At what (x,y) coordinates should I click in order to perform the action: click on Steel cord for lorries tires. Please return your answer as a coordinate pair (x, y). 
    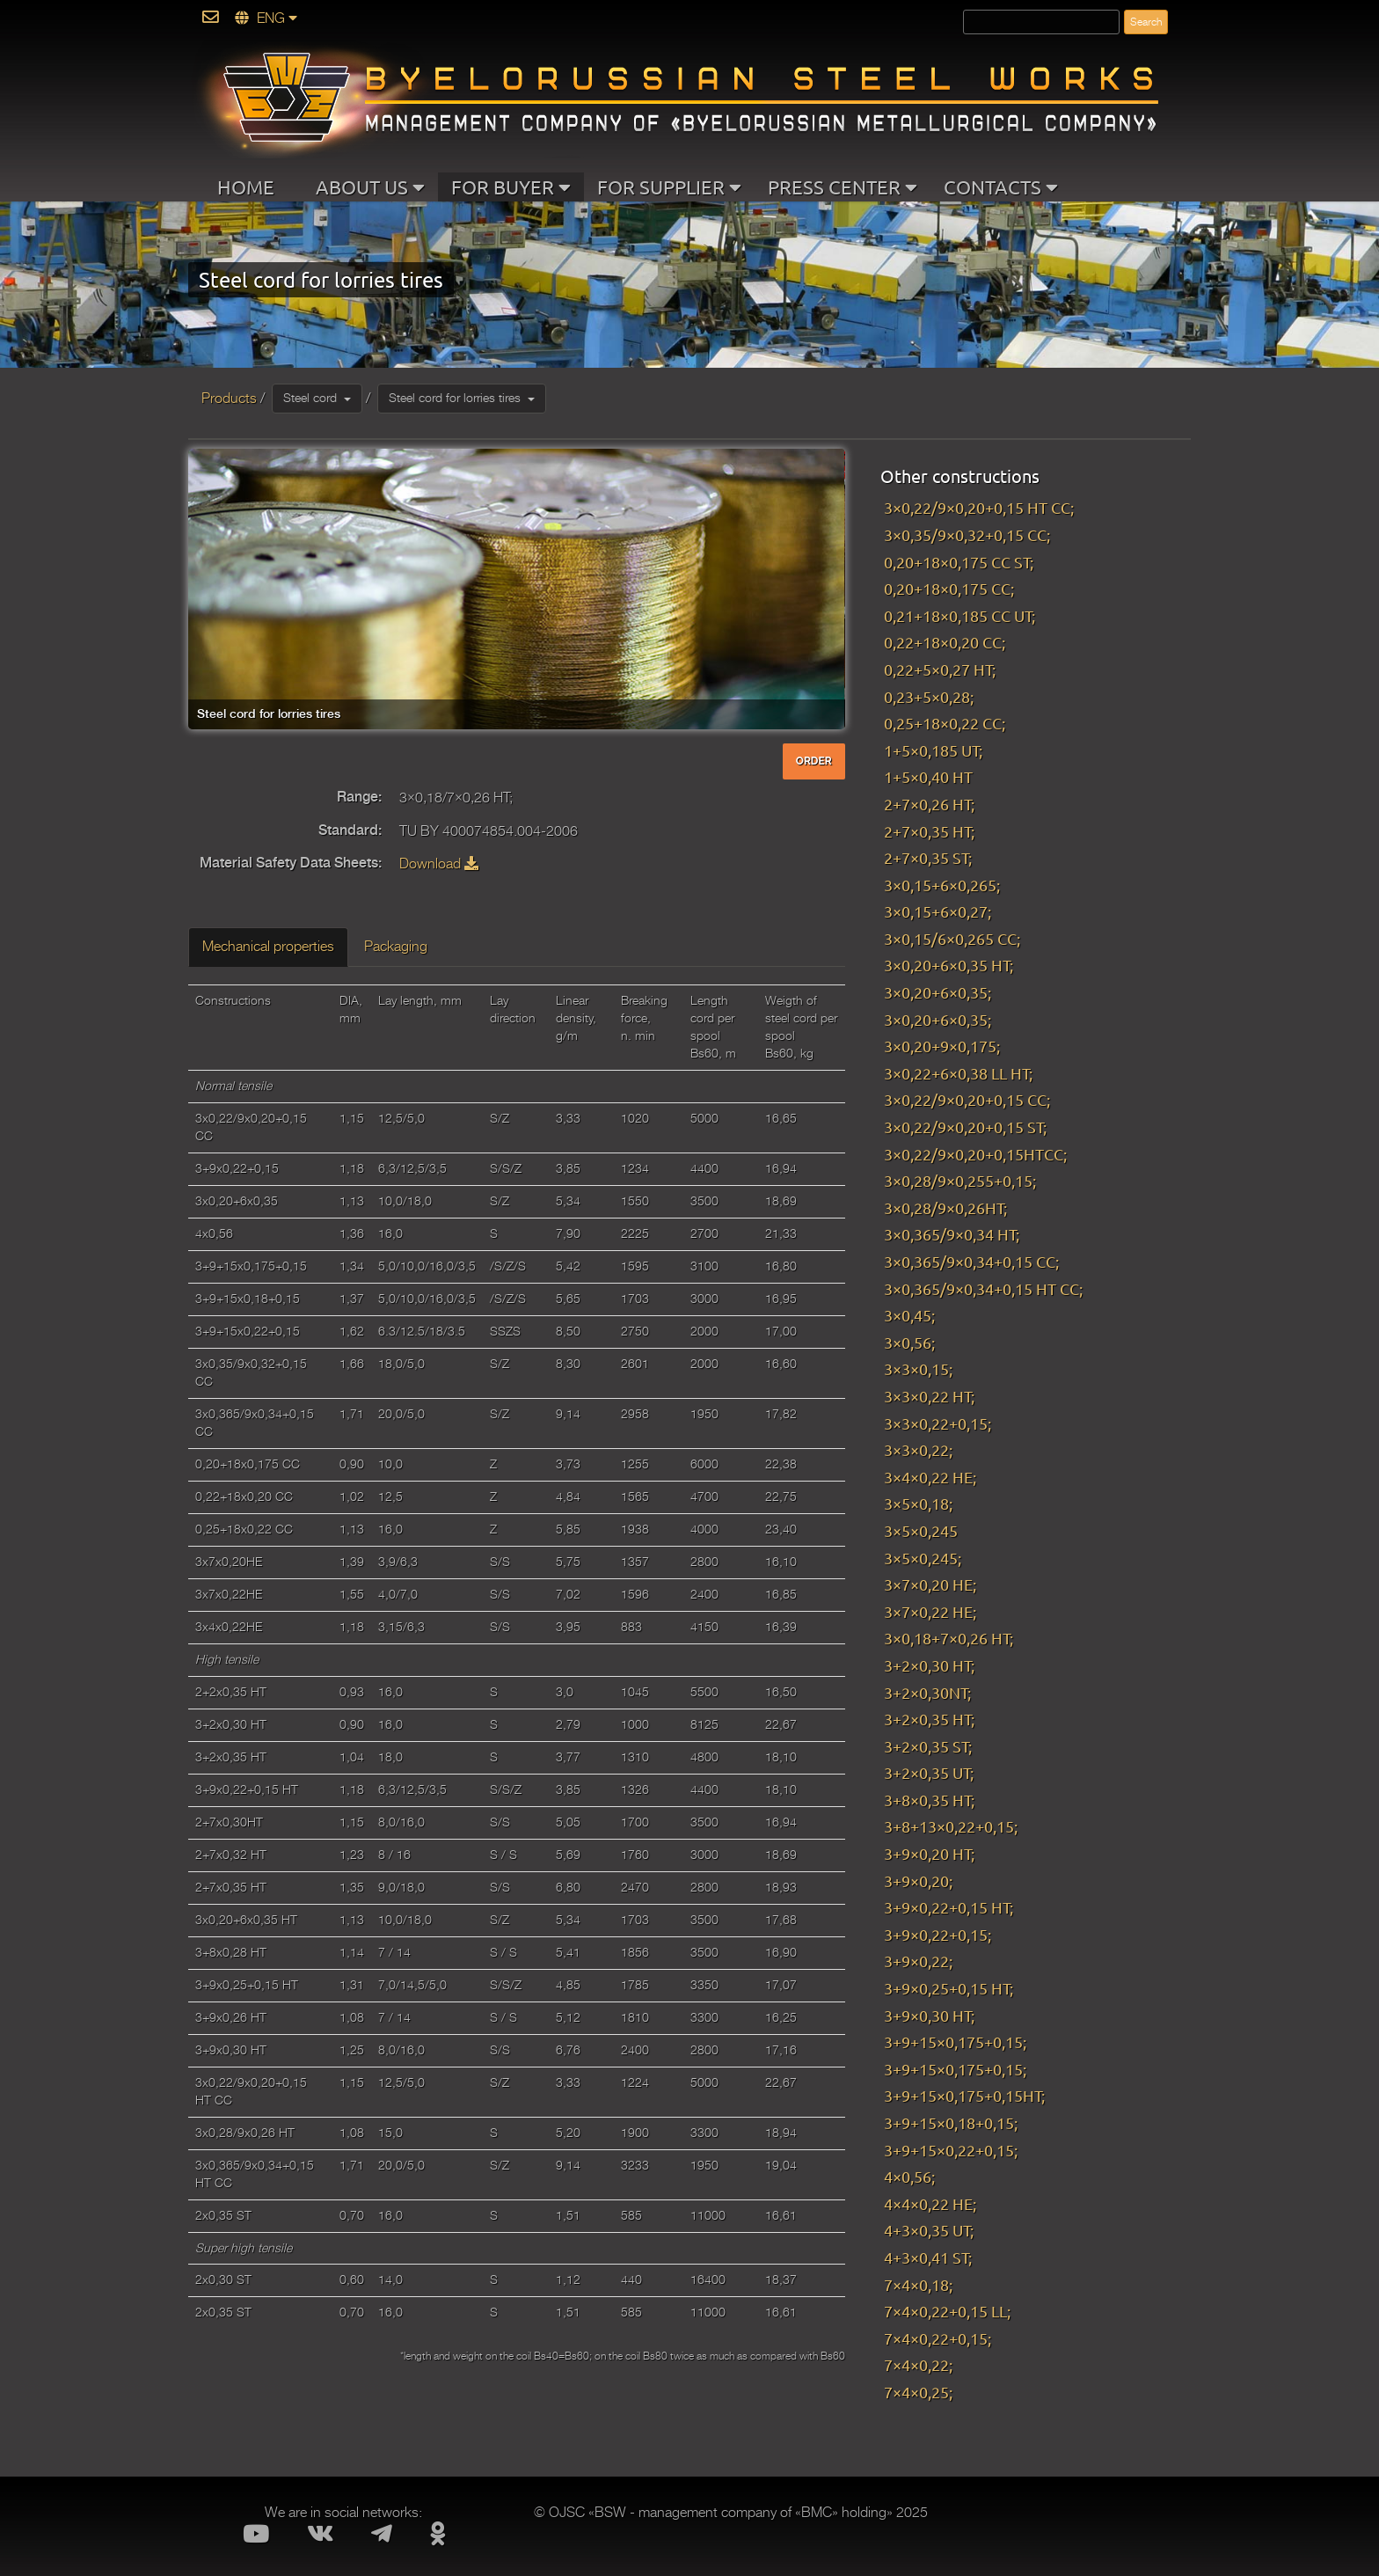
    Looking at the image, I should click on (462, 398).